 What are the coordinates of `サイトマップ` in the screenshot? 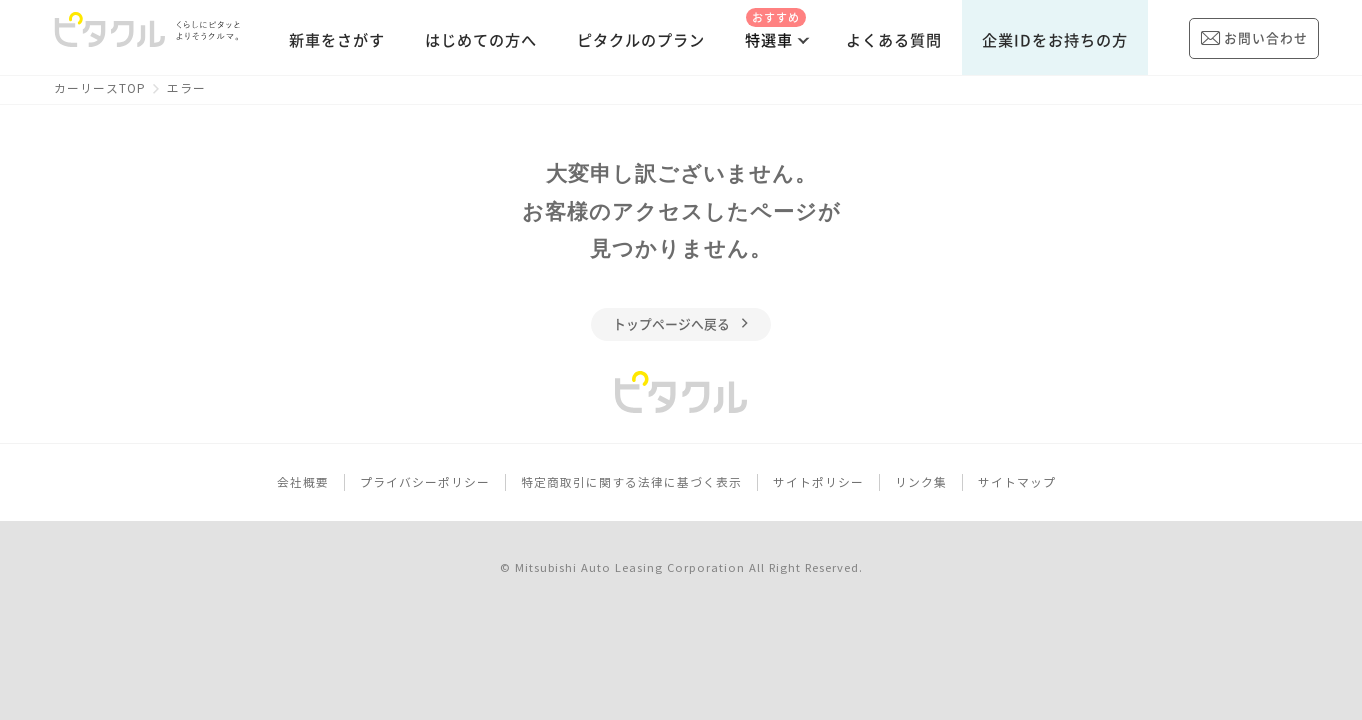 It's located at (1017, 482).